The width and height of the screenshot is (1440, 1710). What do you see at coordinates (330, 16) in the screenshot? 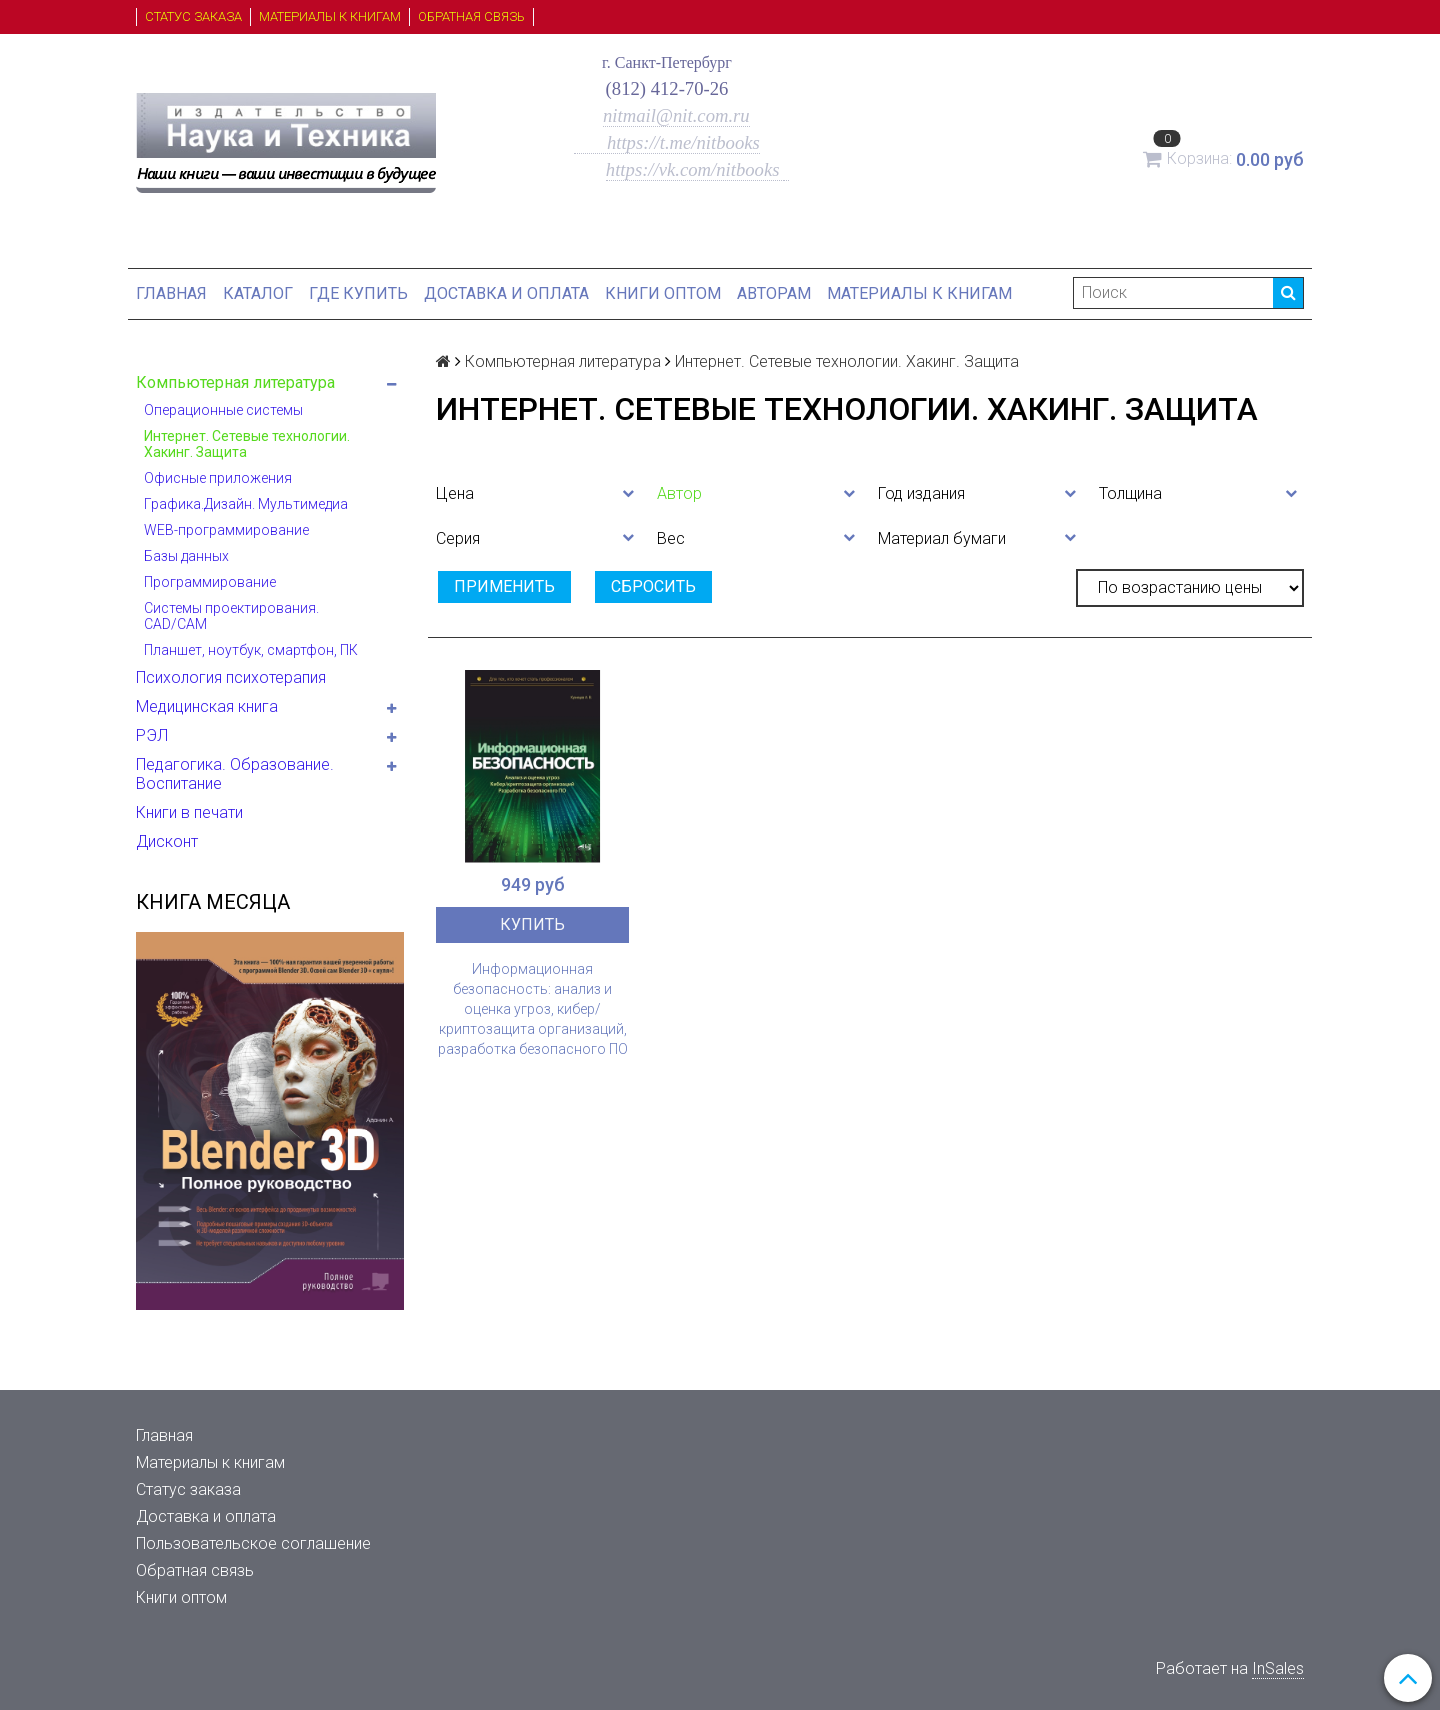
I see `Материалы к книгам` at bounding box center [330, 16].